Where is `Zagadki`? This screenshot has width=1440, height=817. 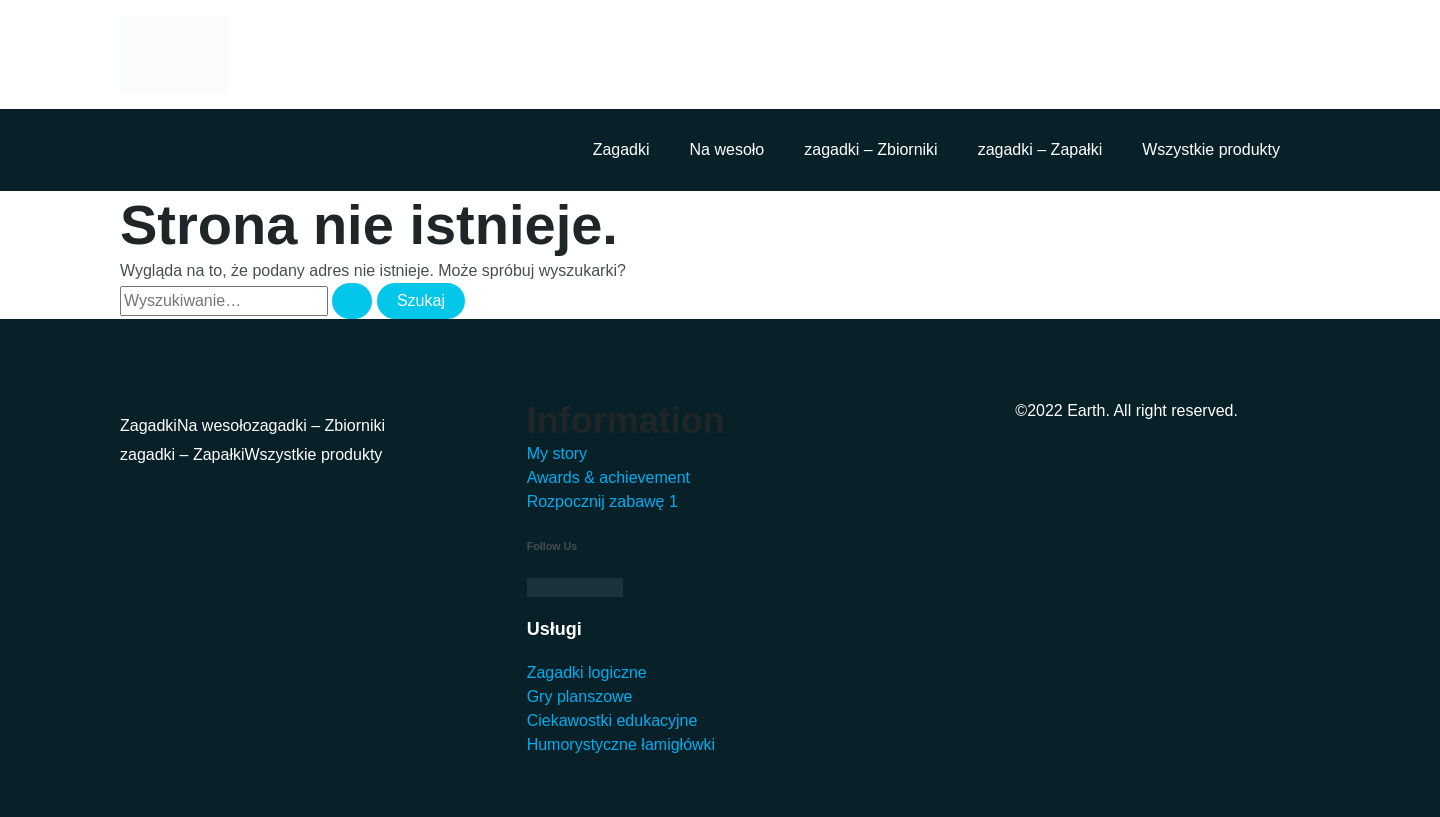 Zagadki is located at coordinates (621, 149).